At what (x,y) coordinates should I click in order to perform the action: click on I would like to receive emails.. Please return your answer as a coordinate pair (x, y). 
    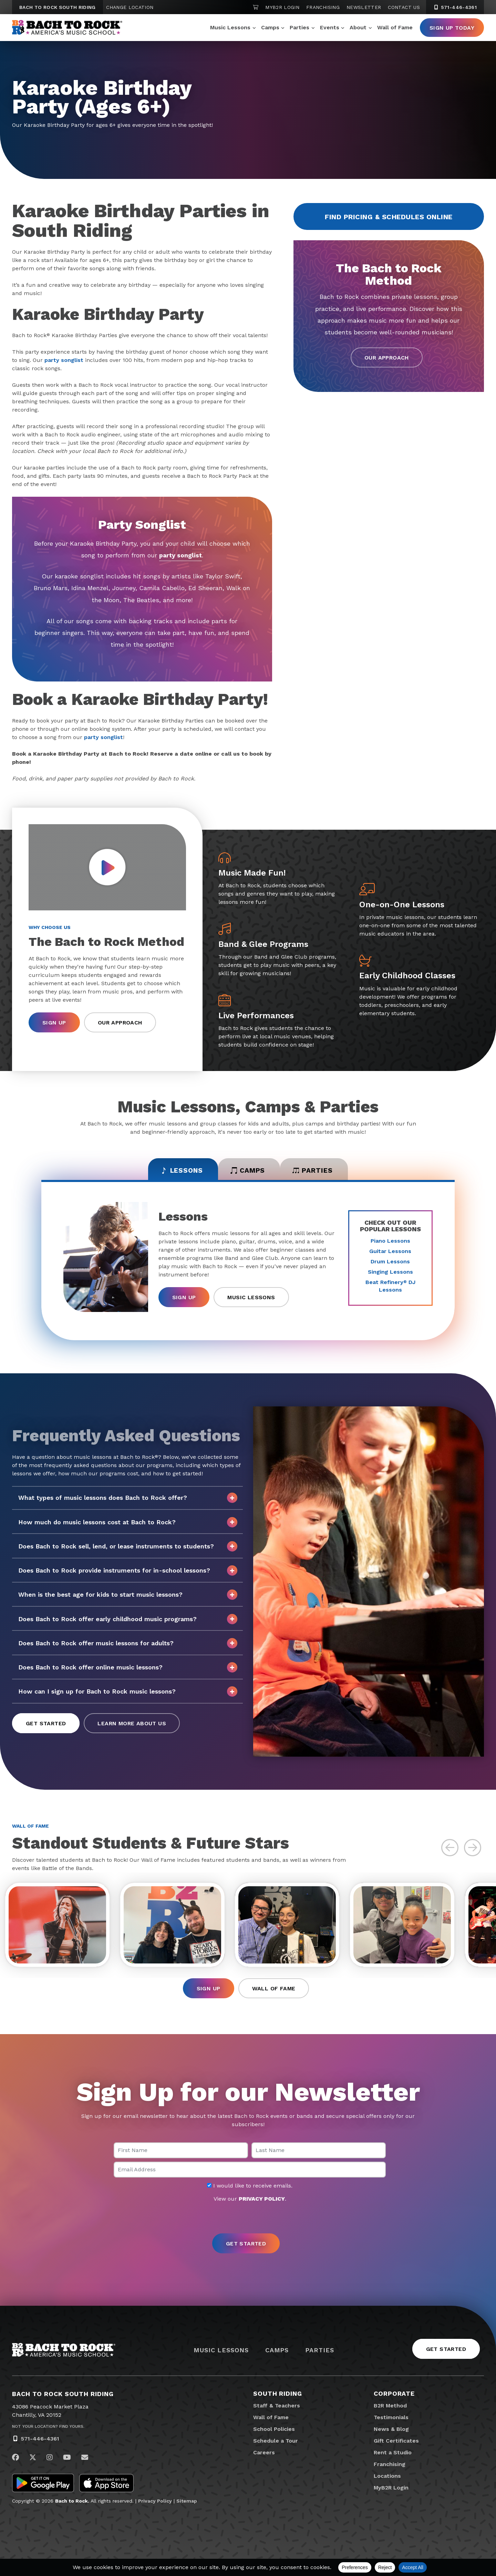
    Looking at the image, I should click on (249, 2189).